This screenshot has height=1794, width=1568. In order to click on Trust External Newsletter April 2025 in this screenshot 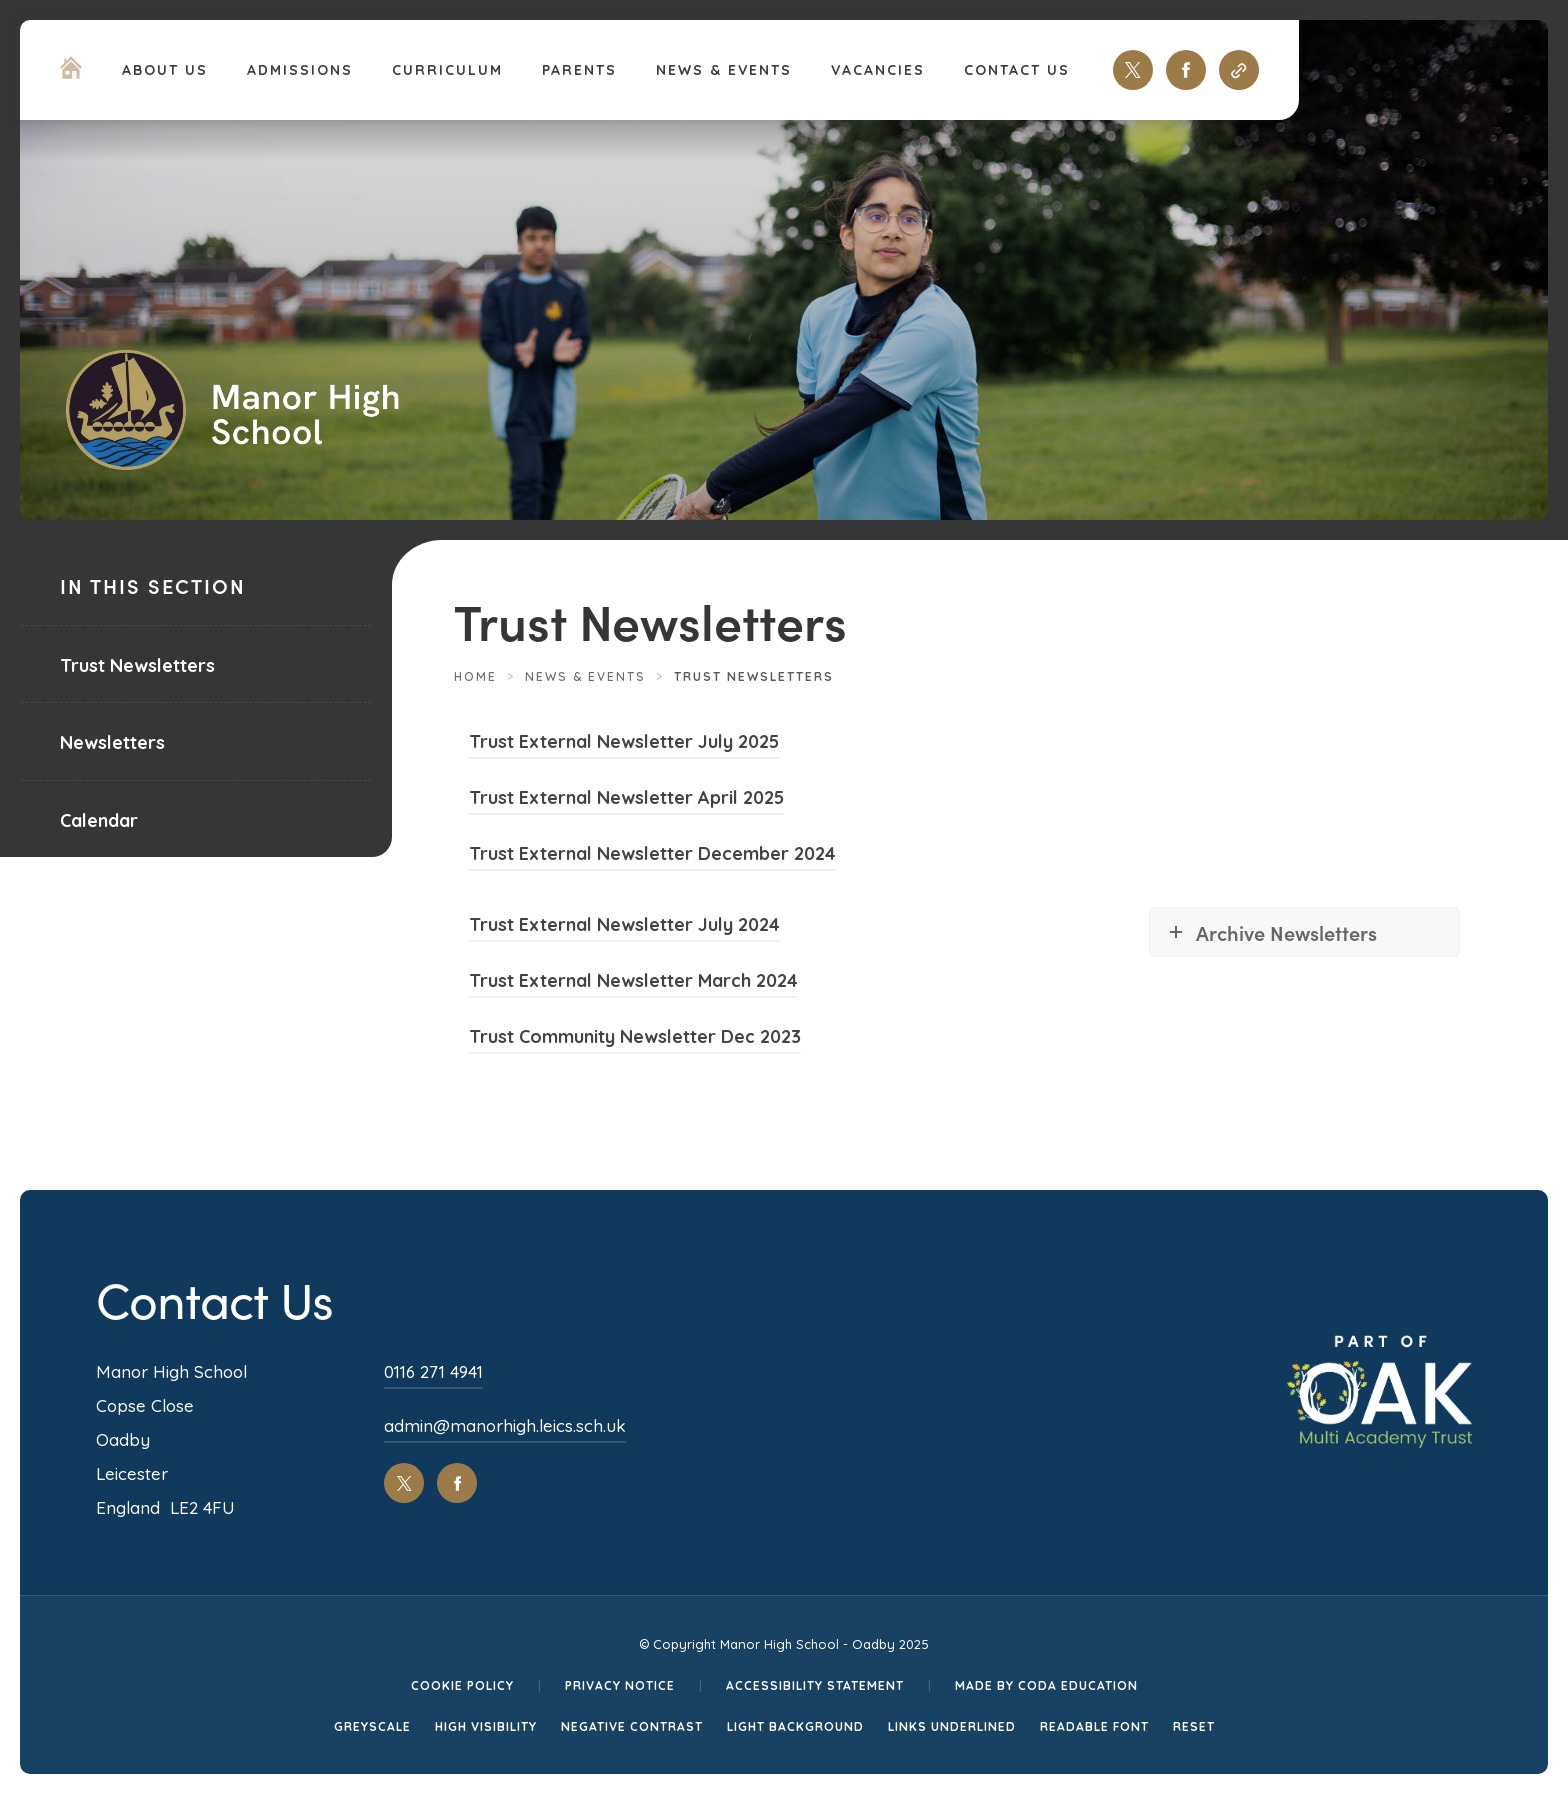, I will do `click(626, 800)`.